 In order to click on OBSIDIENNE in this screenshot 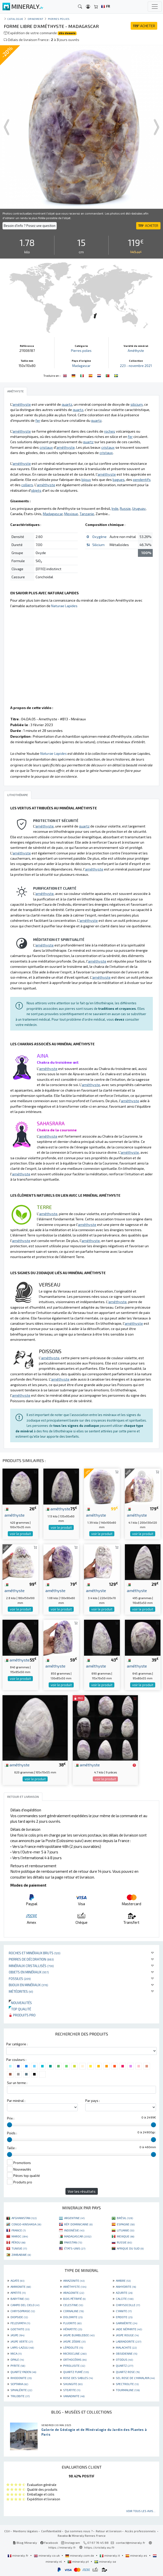, I will do `click(126, 2353)`.